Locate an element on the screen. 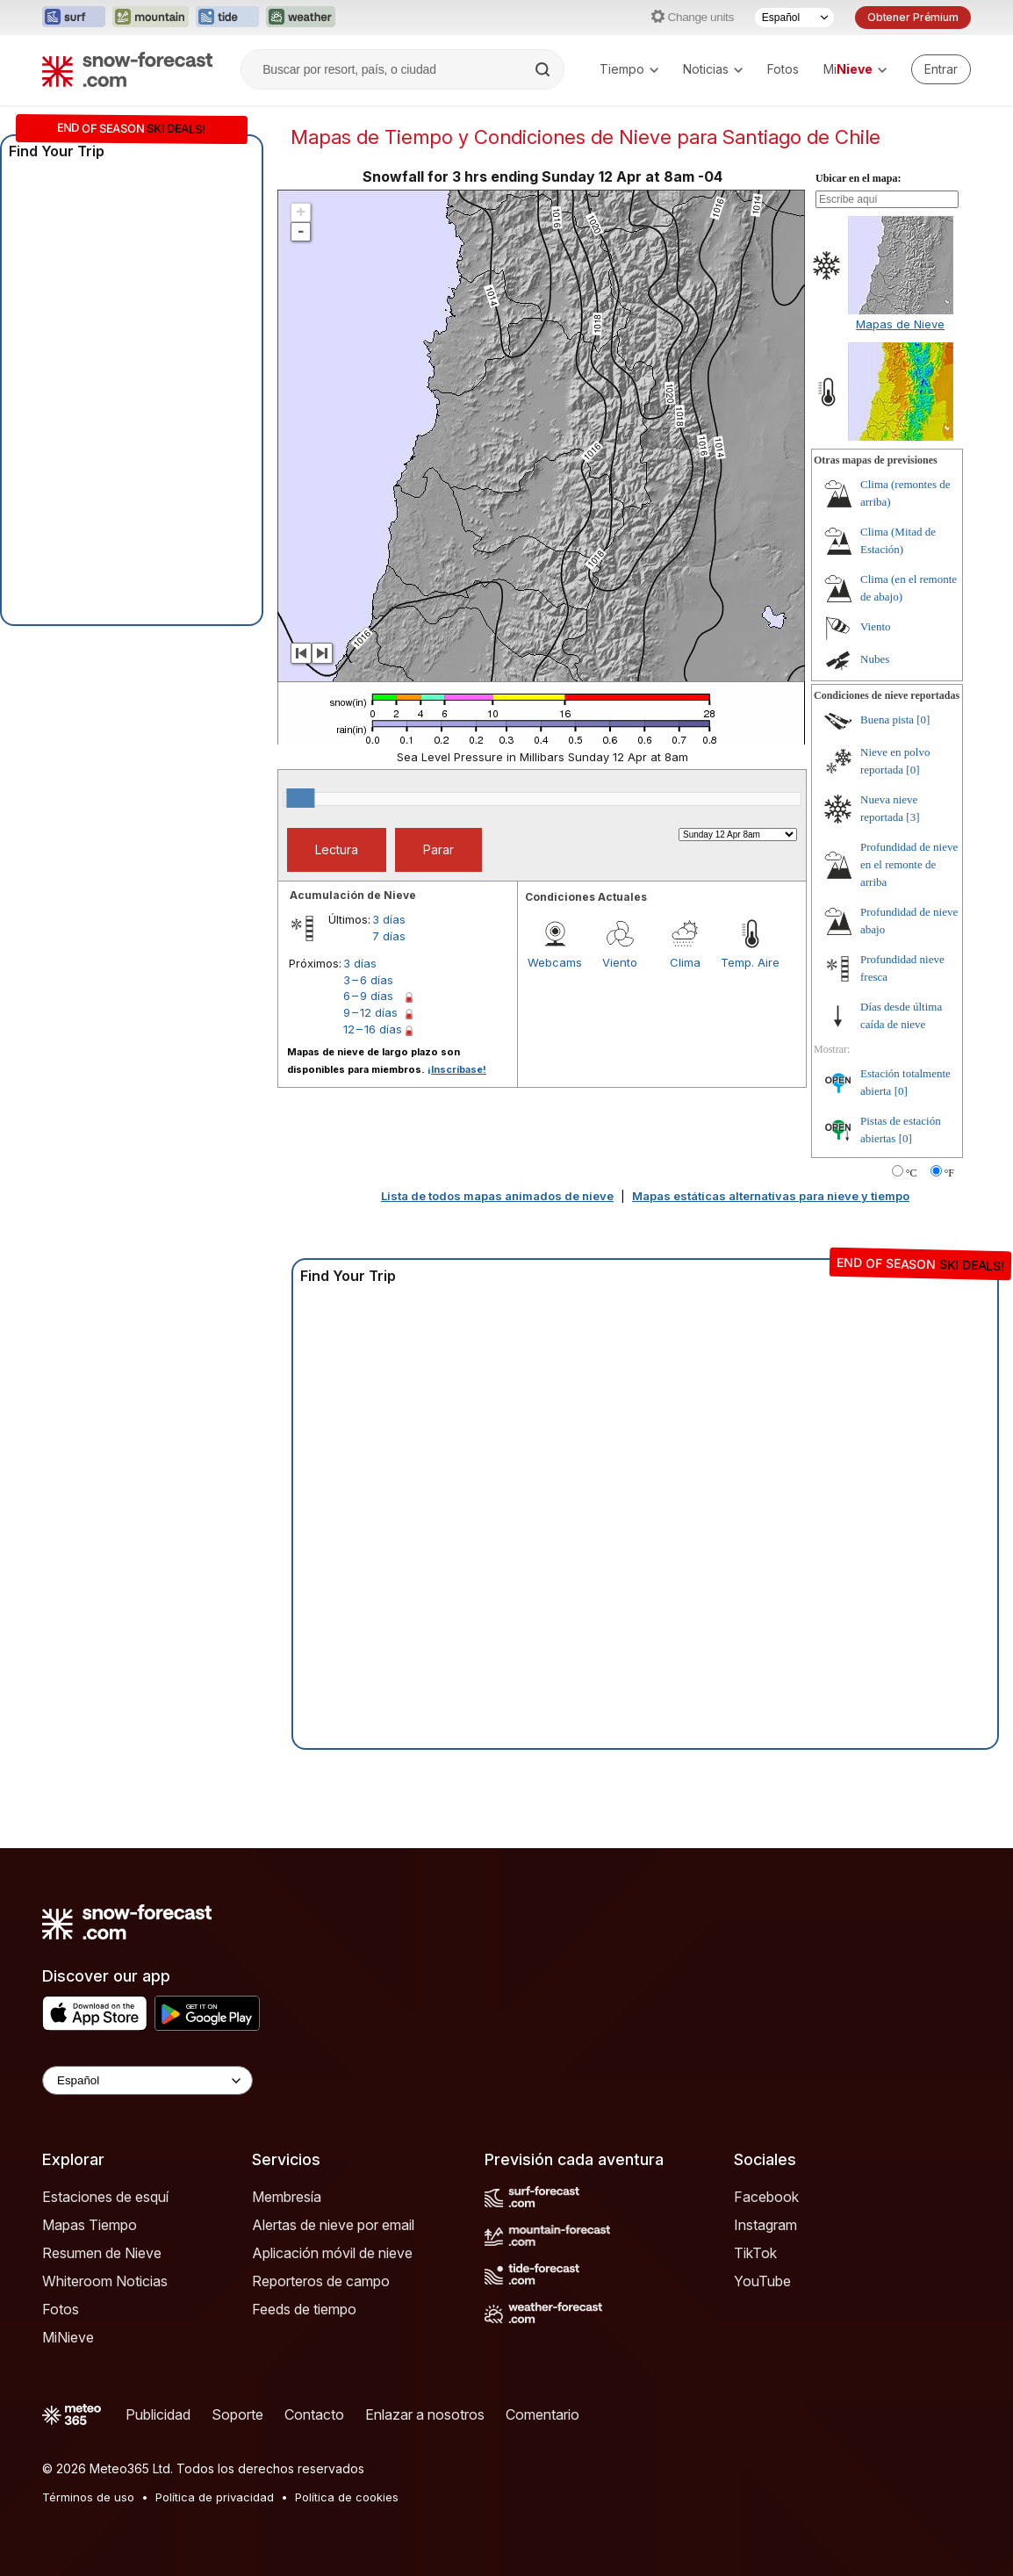 The image size is (1013, 2576). [Abrir el sitio web Weather-Forecast en una nueva pestaña] is located at coordinates (300, 17).